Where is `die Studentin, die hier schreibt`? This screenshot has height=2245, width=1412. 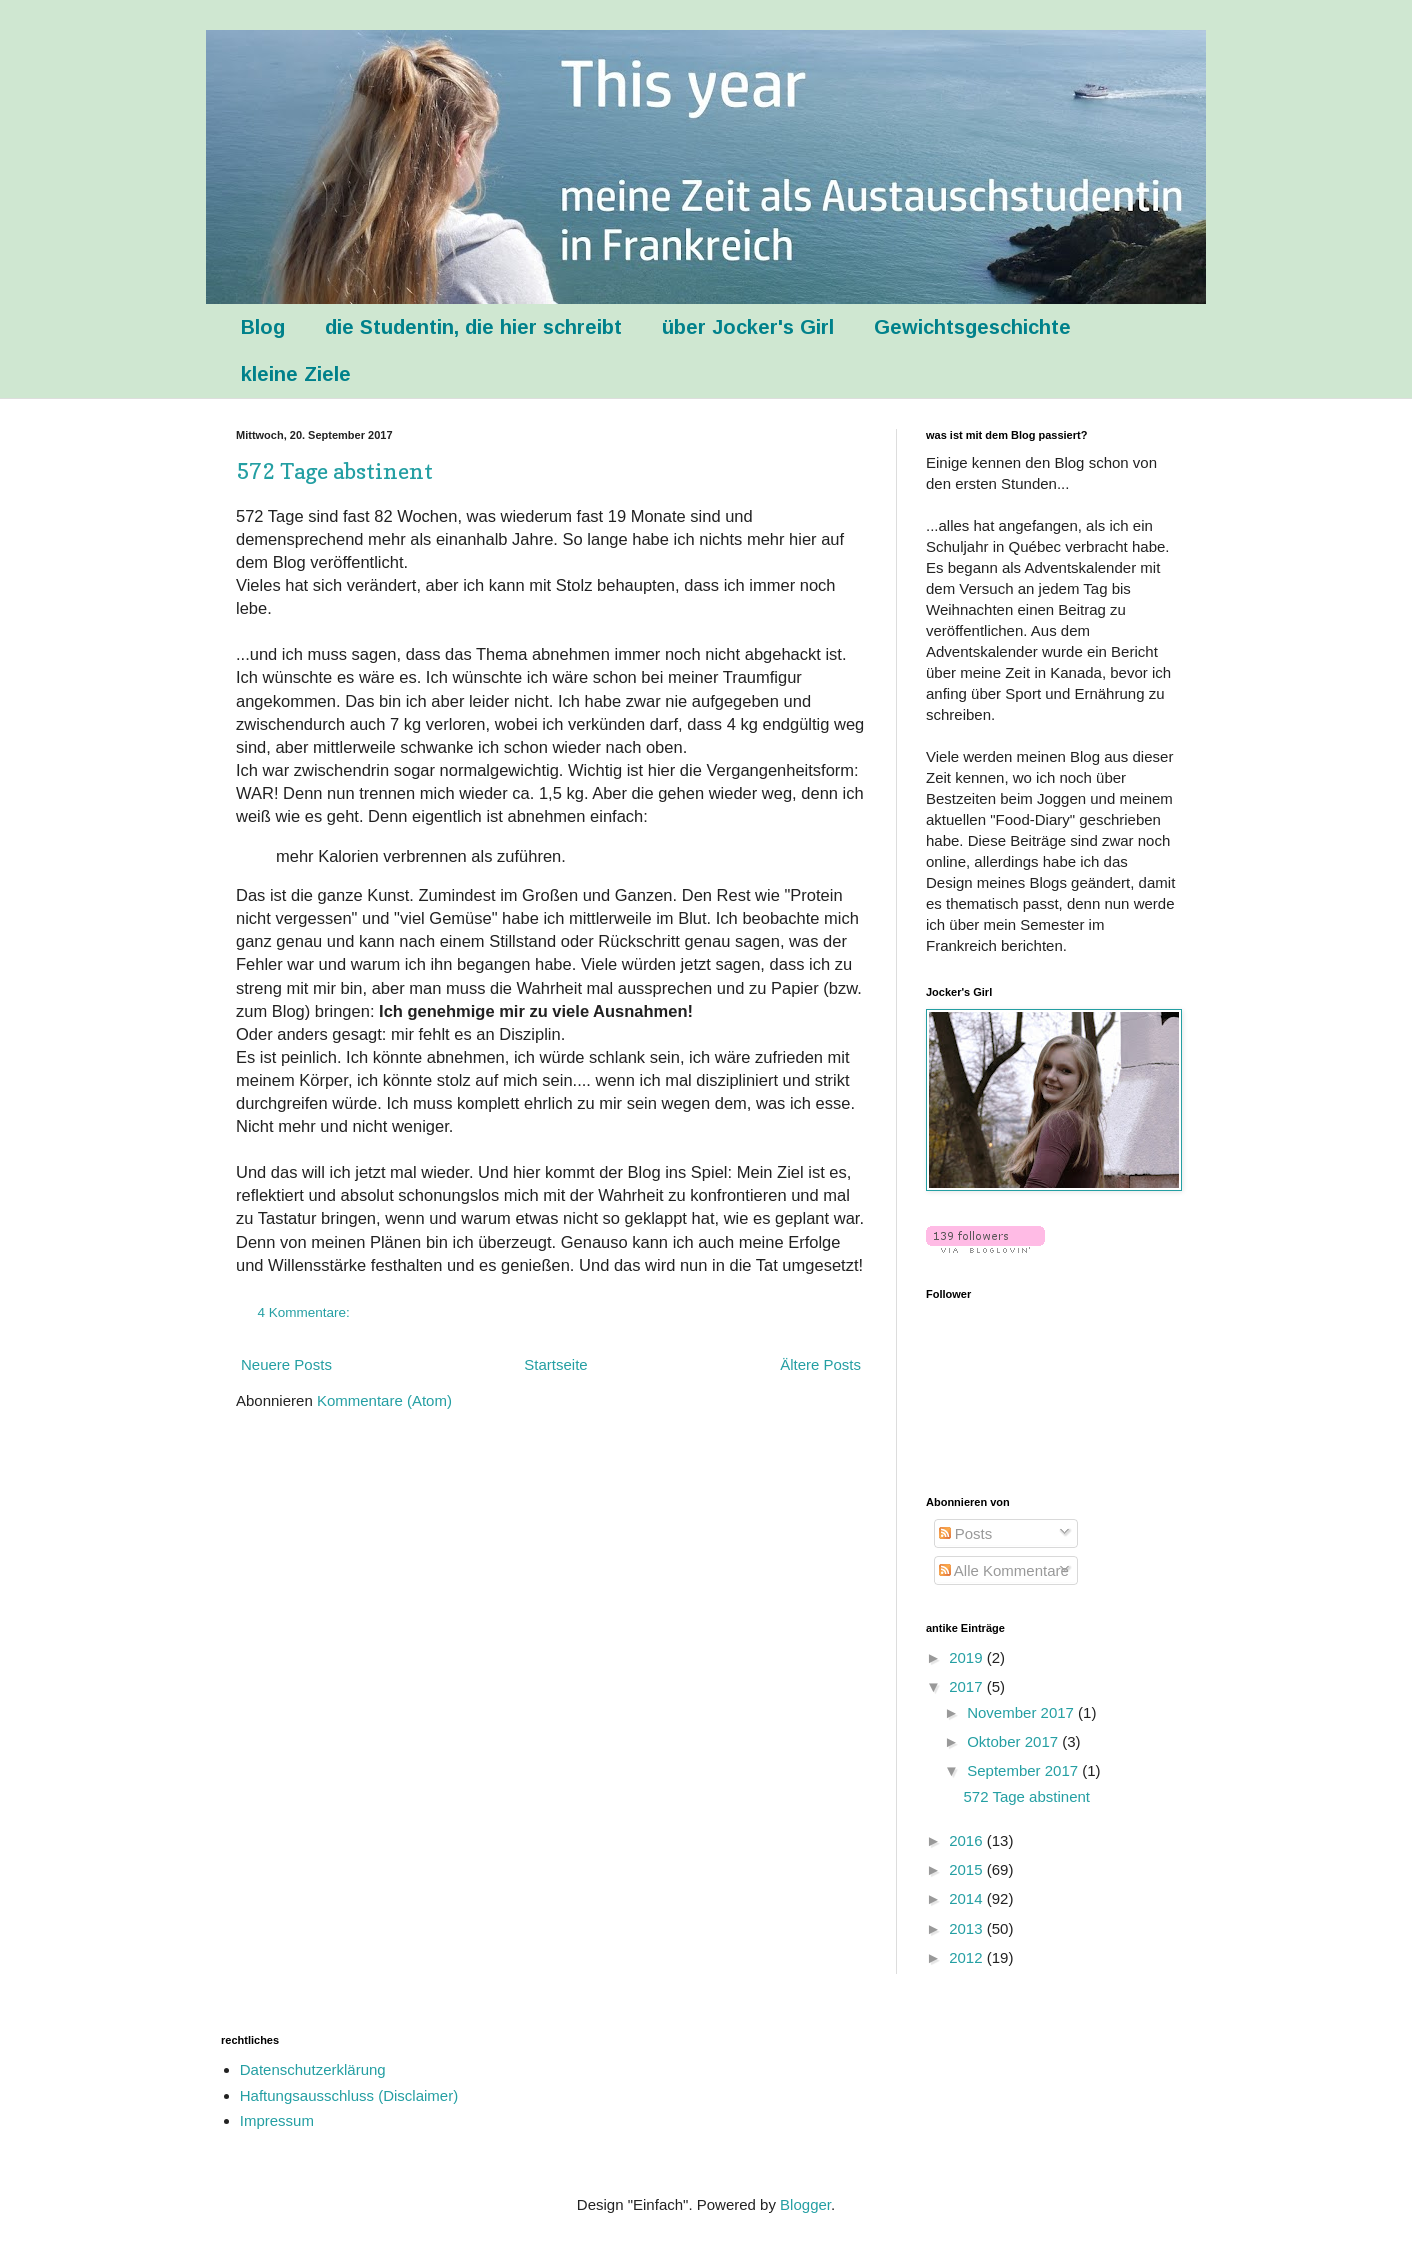
die Studentin, die hier schreibt is located at coordinates (473, 327).